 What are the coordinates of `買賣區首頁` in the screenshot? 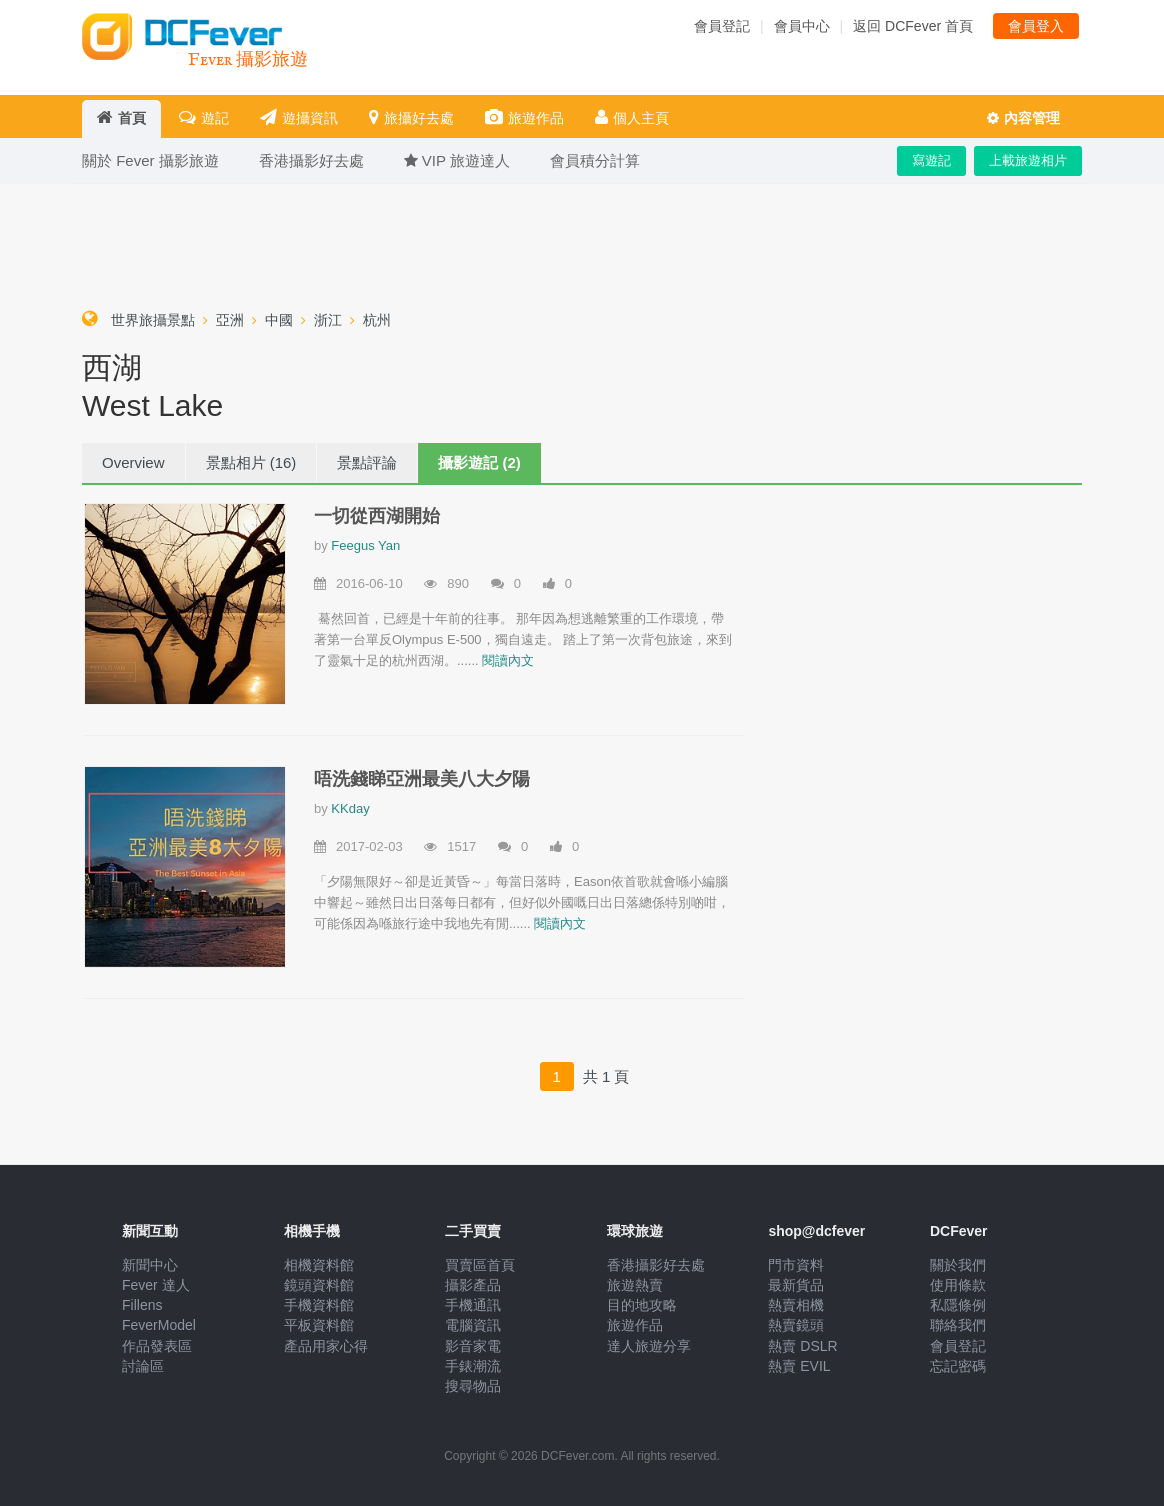 It's located at (480, 1265).